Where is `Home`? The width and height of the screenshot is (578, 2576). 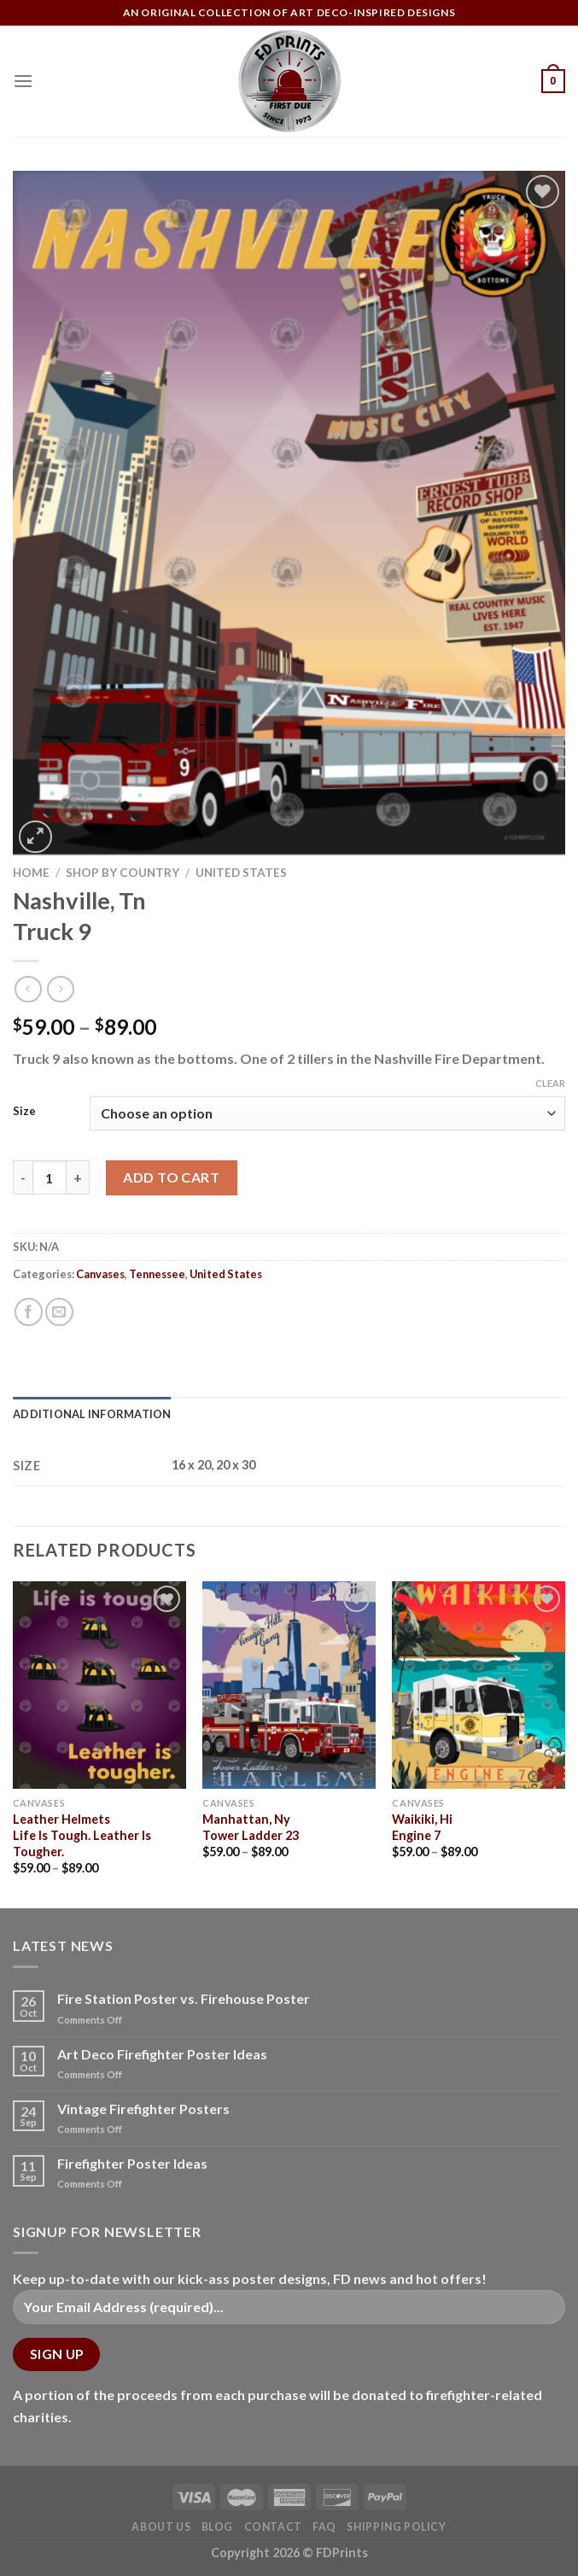
Home is located at coordinates (31, 872).